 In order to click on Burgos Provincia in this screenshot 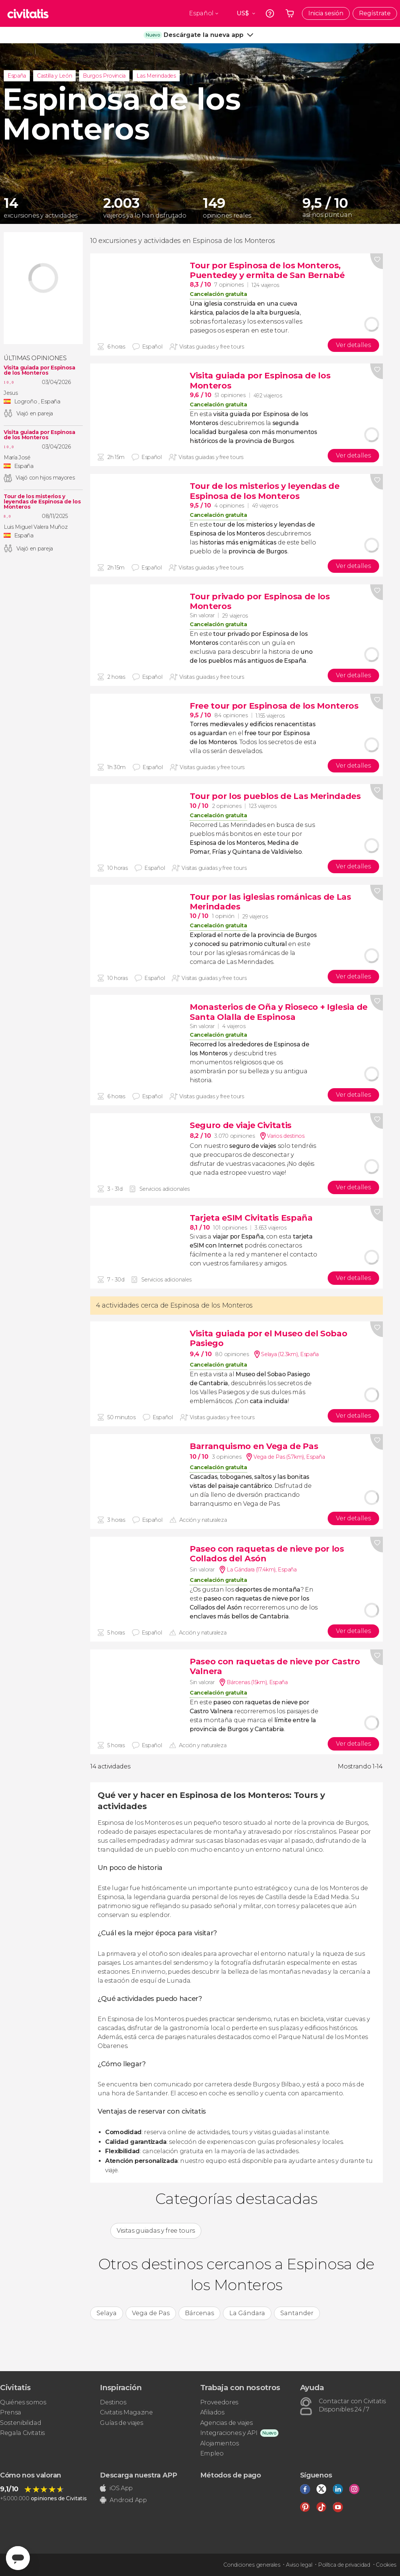, I will do `click(104, 75)`.